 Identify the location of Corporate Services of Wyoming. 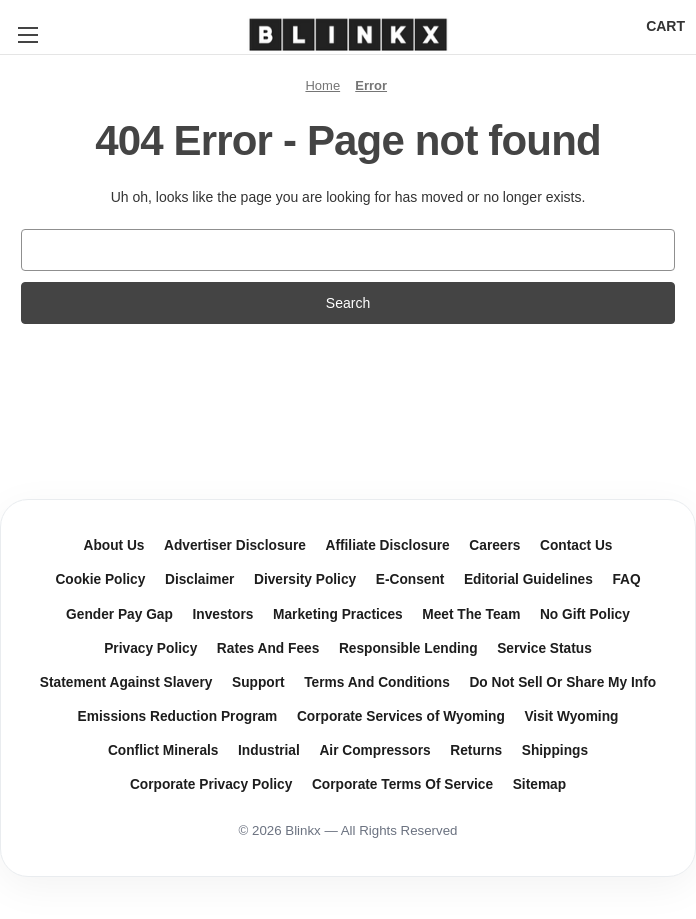
(401, 716).